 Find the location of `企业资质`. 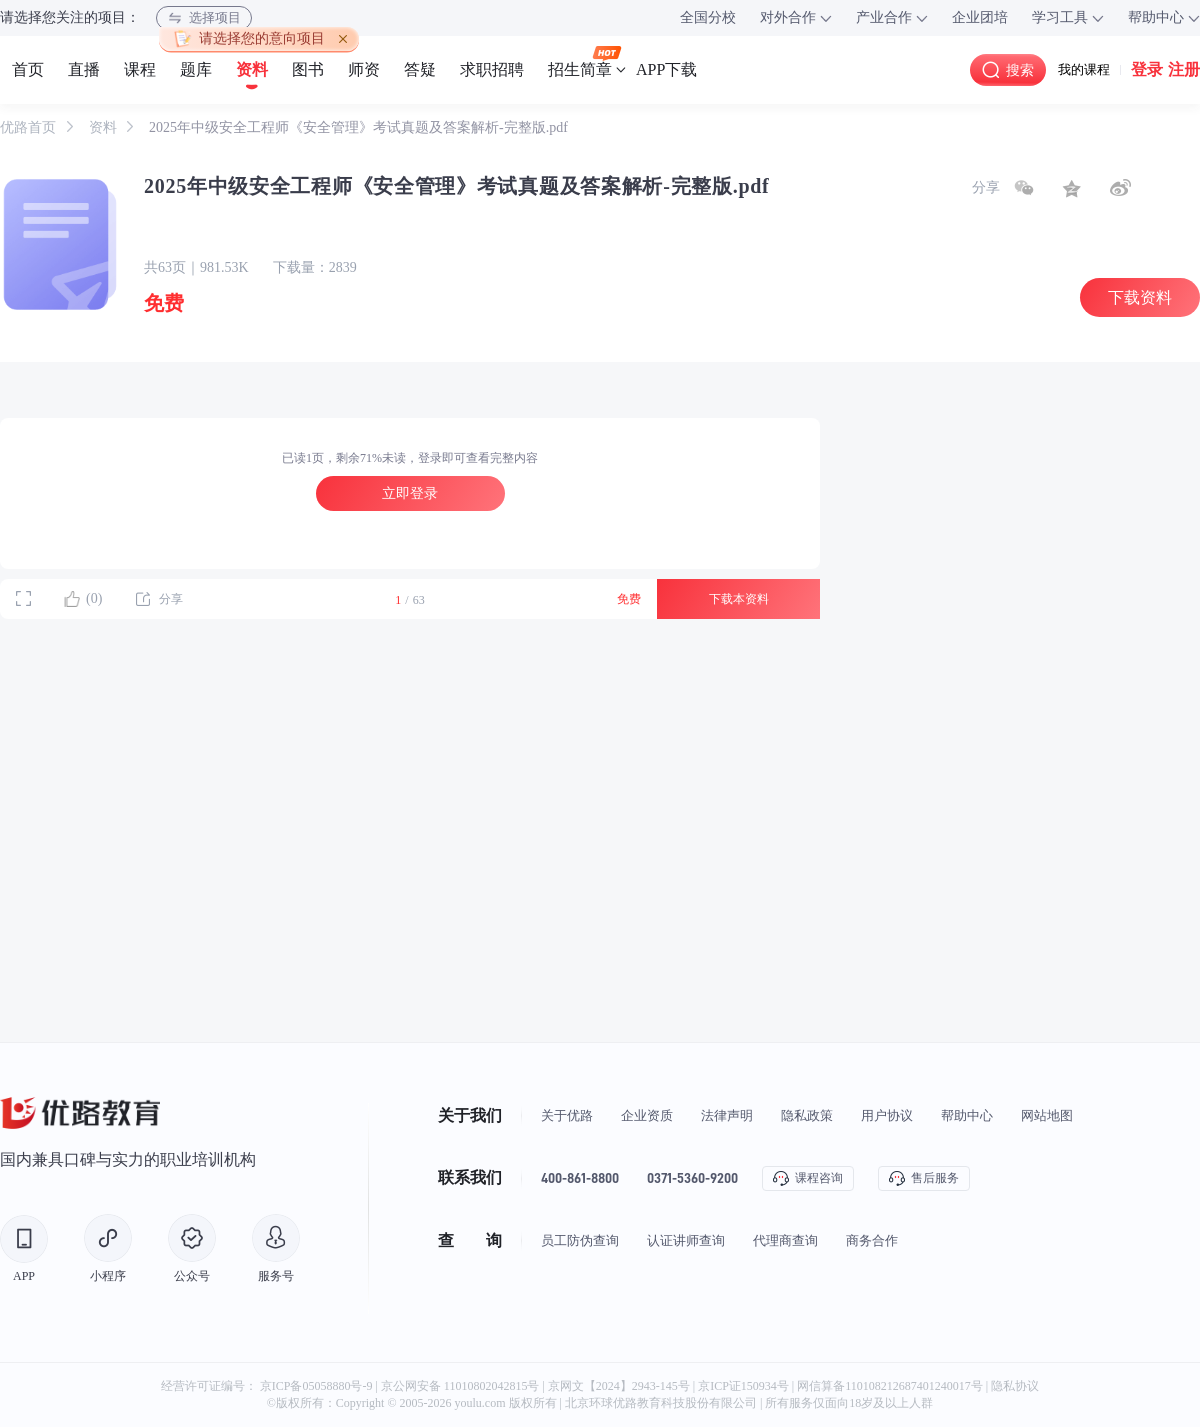

企业资质 is located at coordinates (647, 1115).